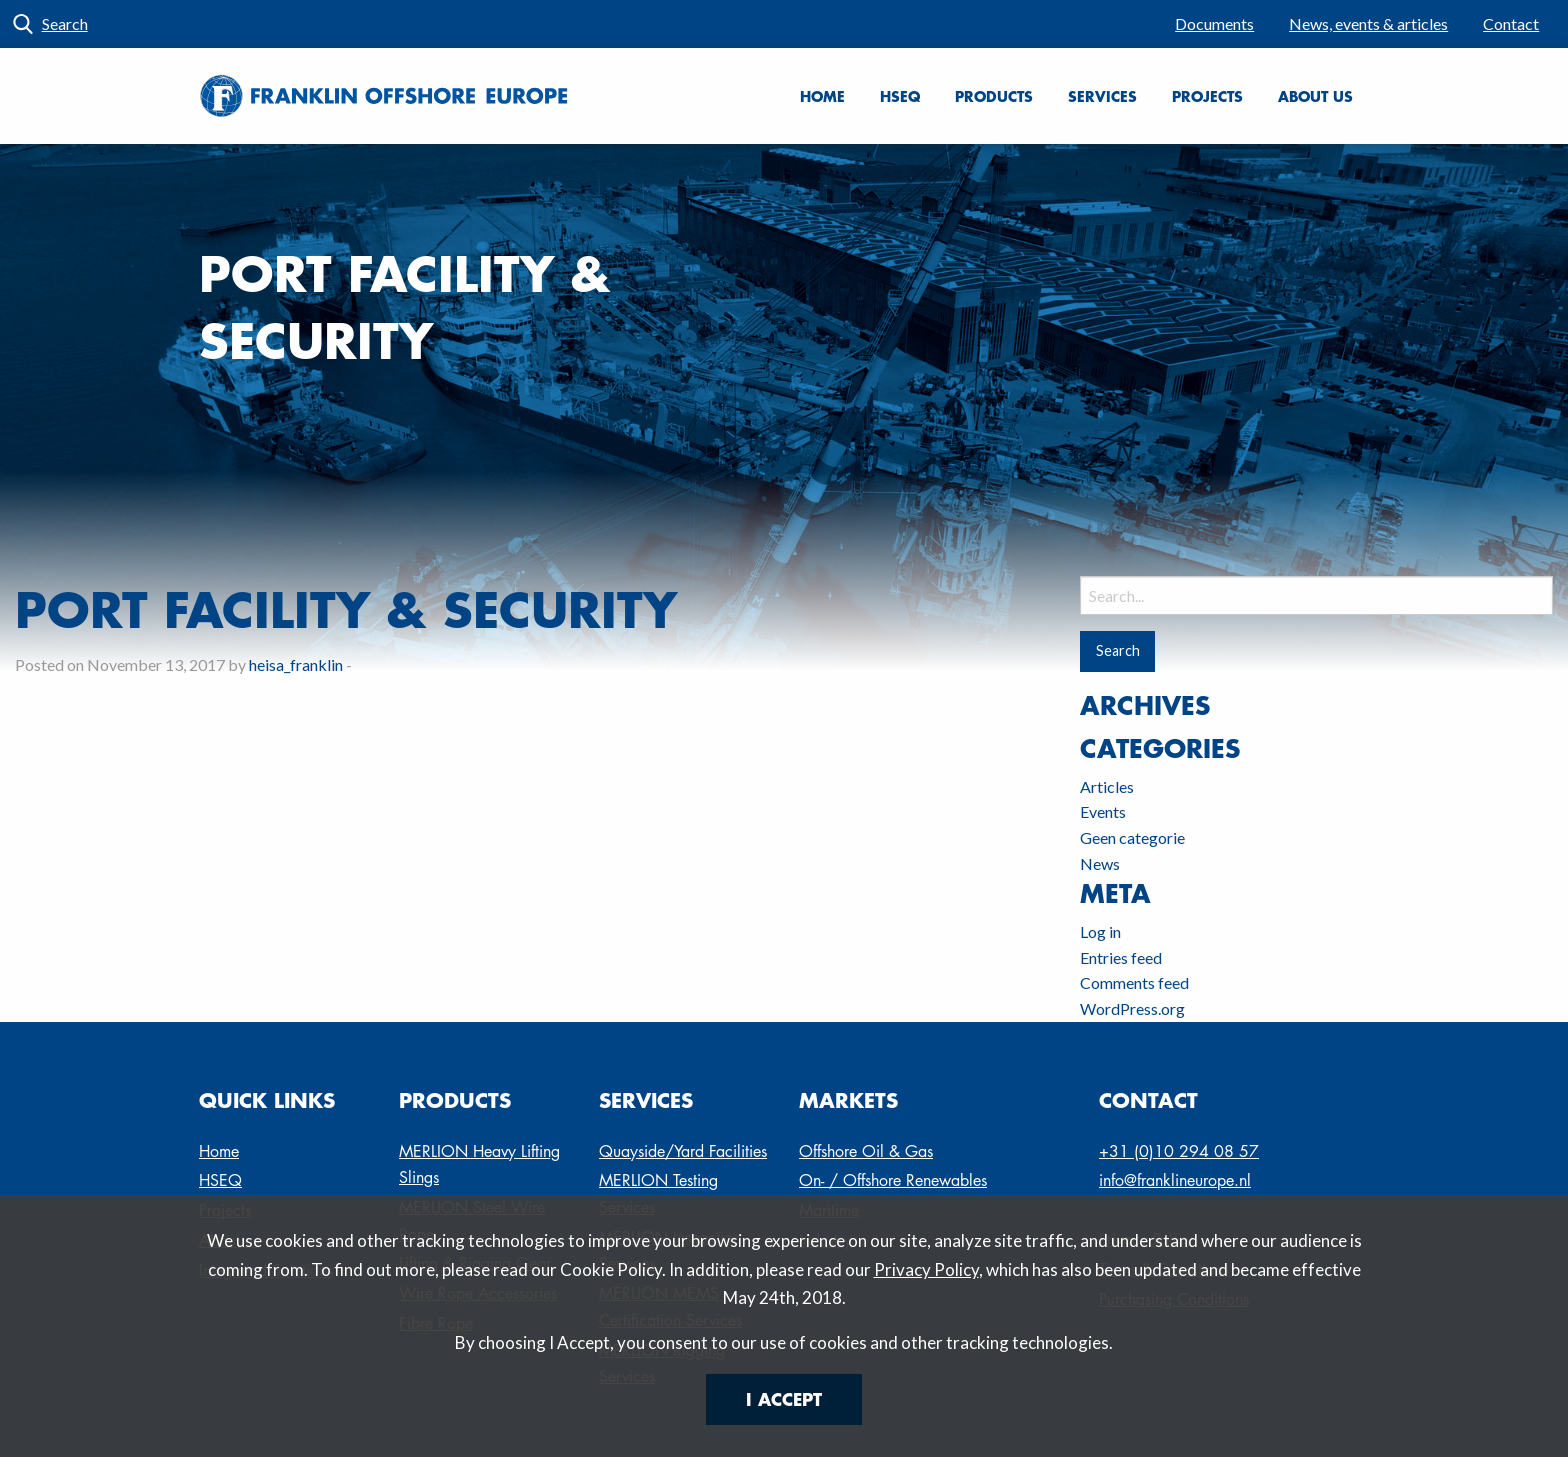 Image resolution: width=1568 pixels, height=1457 pixels. What do you see at coordinates (1100, 931) in the screenshot?
I see `Log in` at bounding box center [1100, 931].